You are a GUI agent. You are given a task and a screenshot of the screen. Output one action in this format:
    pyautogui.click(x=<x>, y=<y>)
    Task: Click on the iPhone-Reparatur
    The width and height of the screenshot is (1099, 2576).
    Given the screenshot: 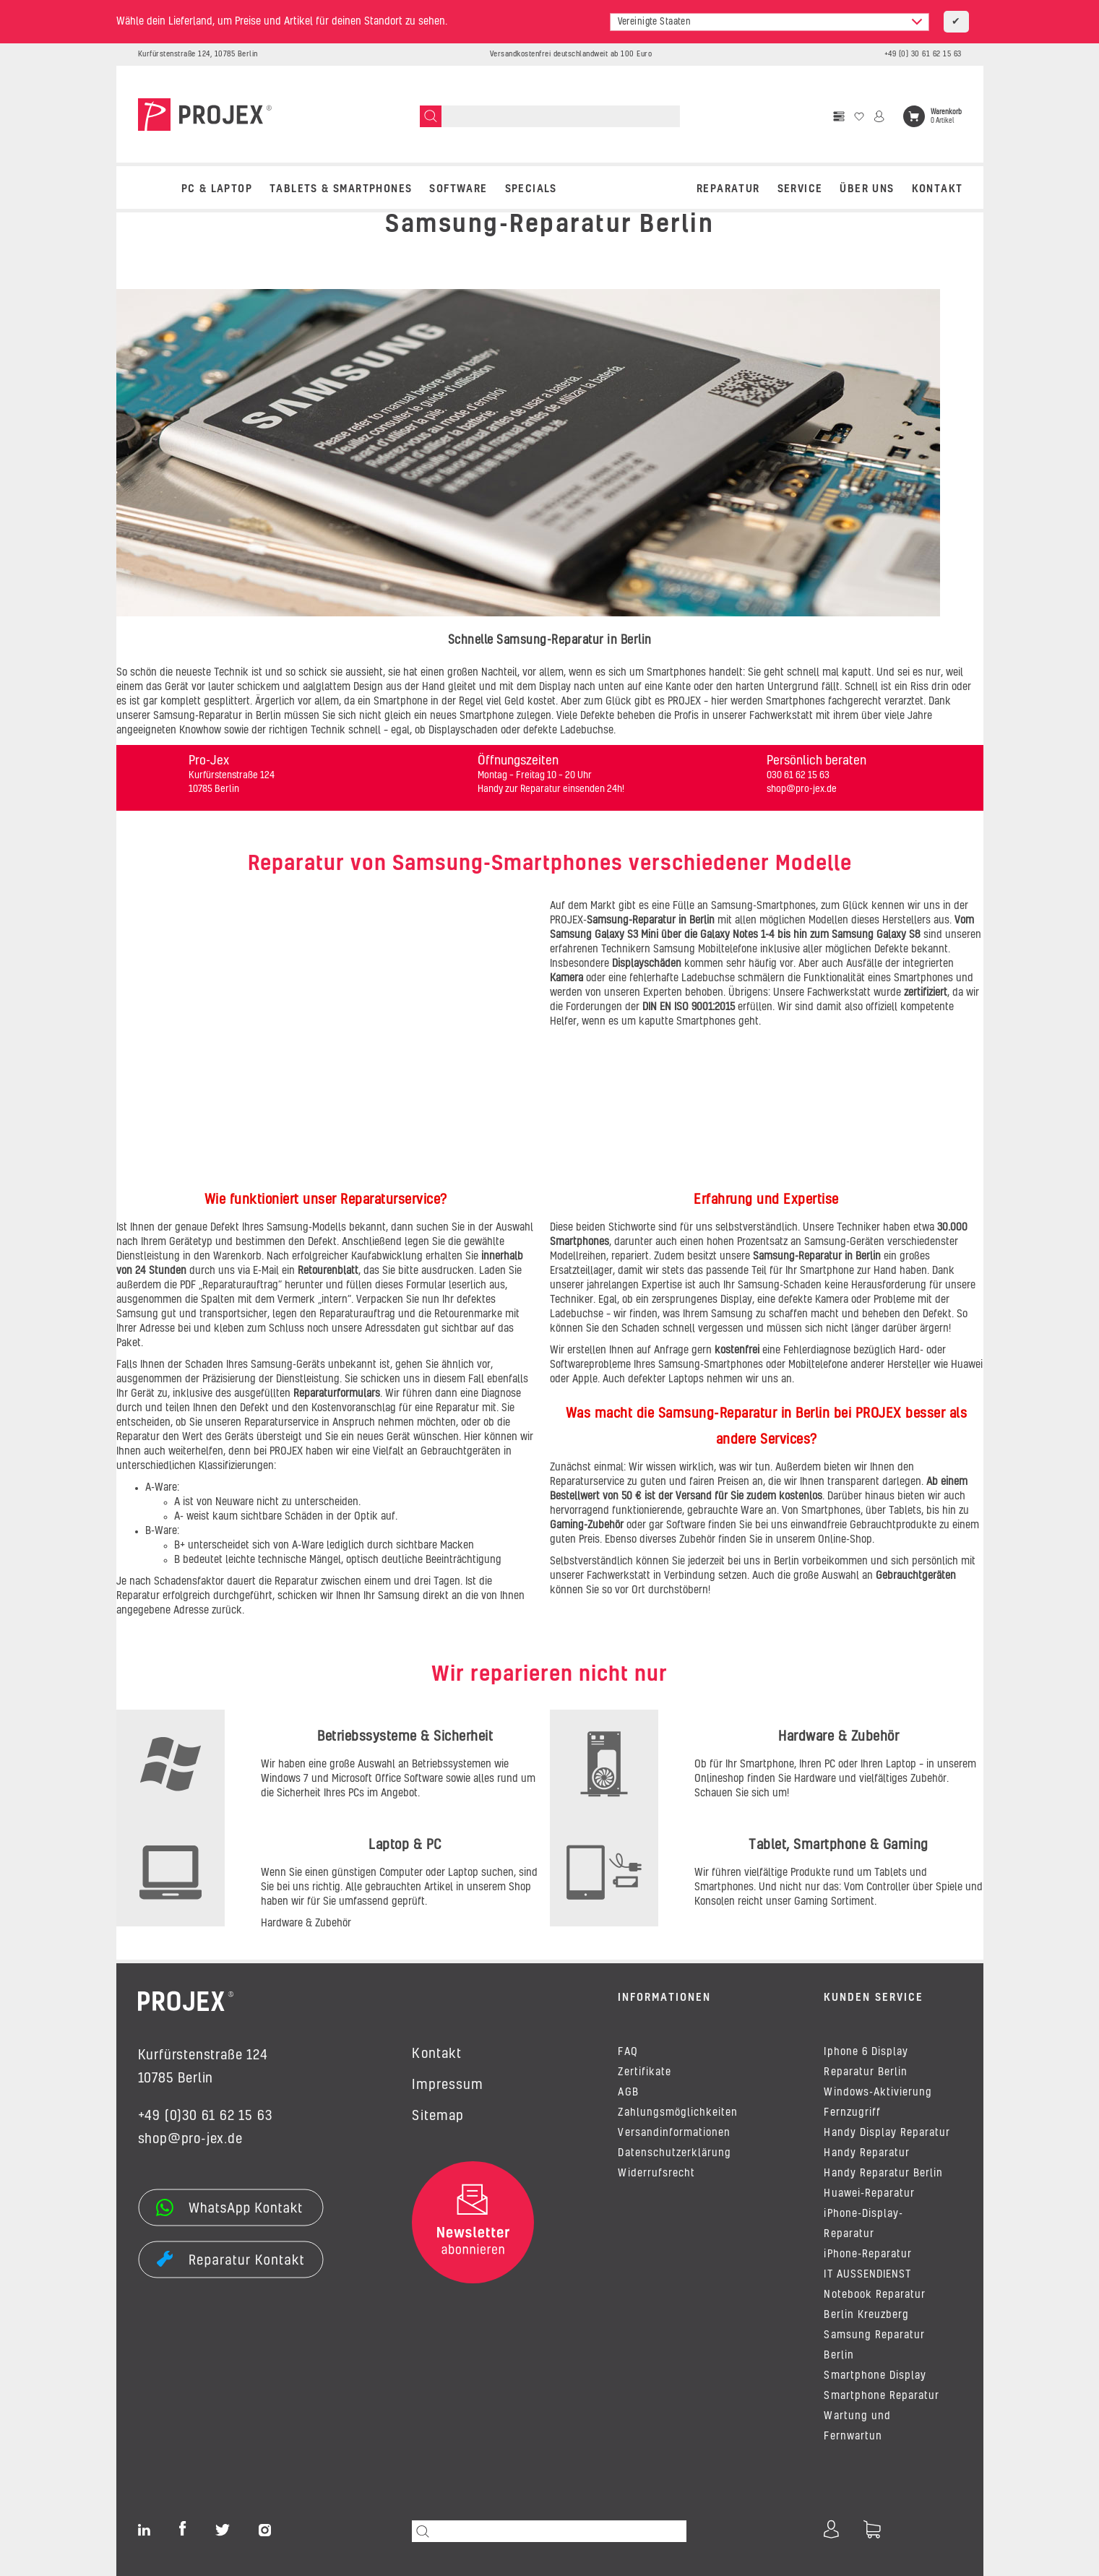 What is the action you would take?
    pyautogui.click(x=867, y=2254)
    